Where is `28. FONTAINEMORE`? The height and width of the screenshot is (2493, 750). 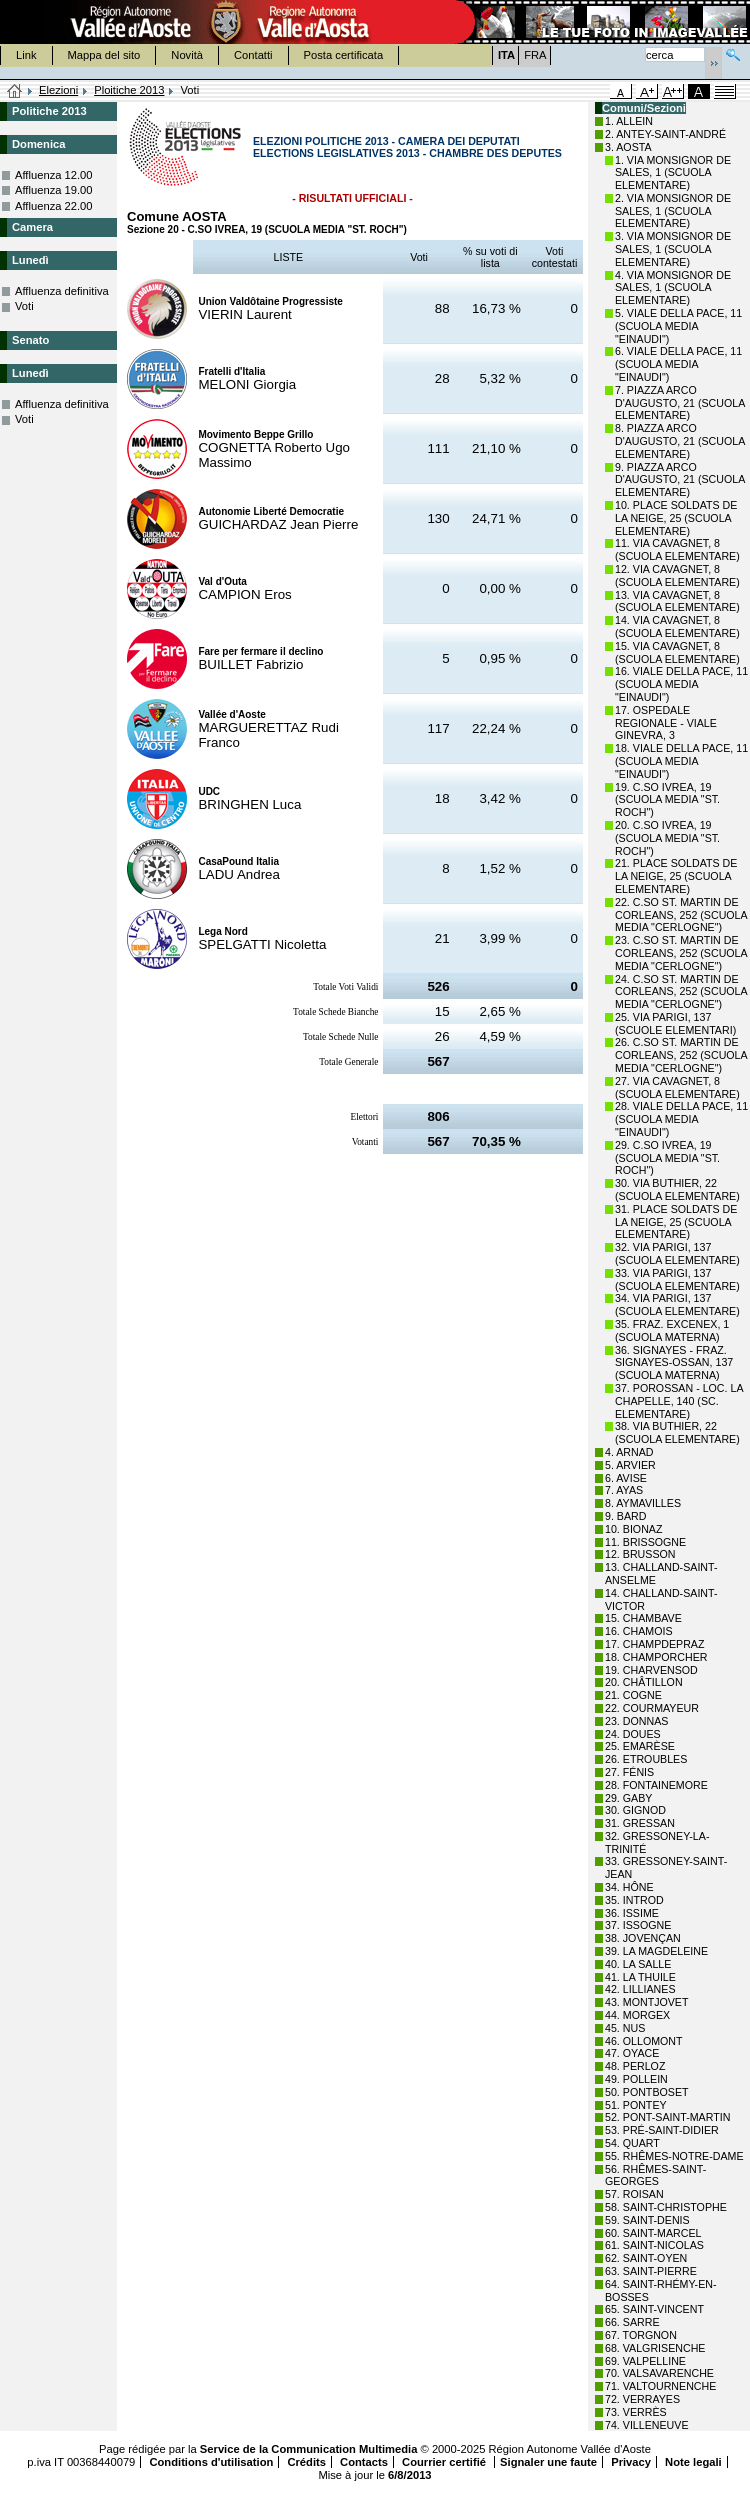 28. FONTAINEMORE is located at coordinates (656, 1785).